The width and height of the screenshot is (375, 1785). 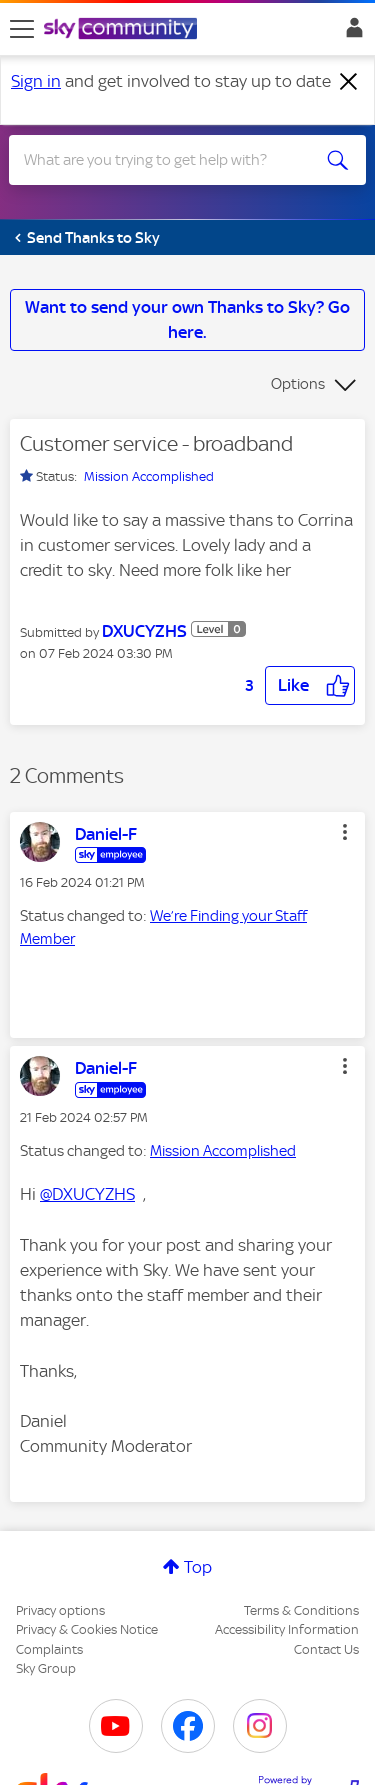 What do you see at coordinates (310, 685) in the screenshot?
I see `[button]` at bounding box center [310, 685].